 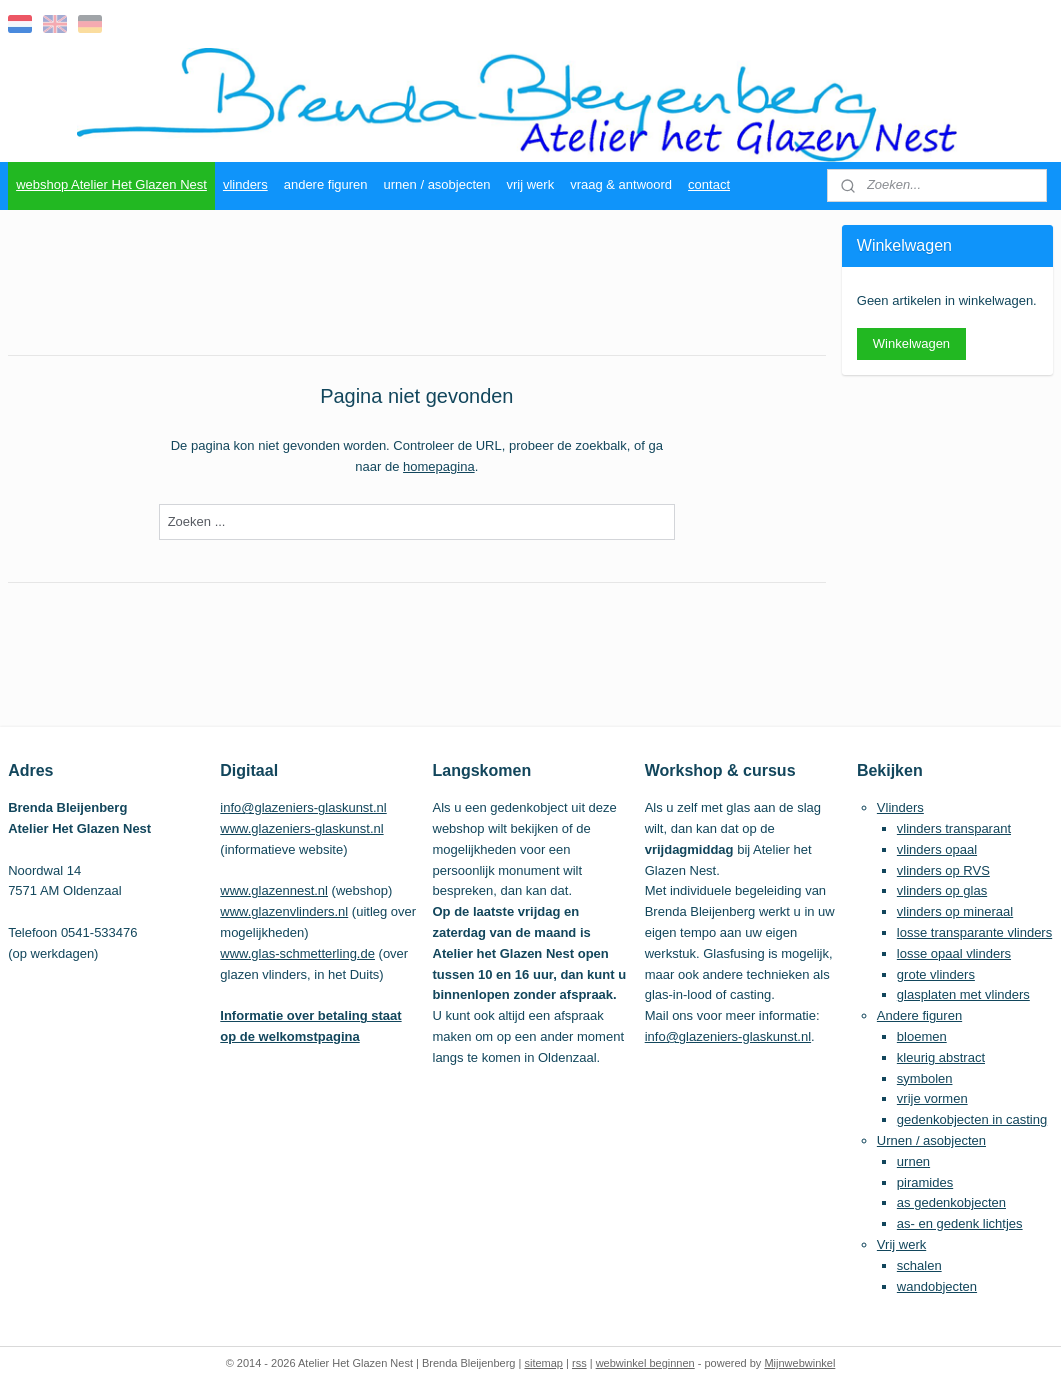 I want to click on schalen, so click(x=919, y=1265).